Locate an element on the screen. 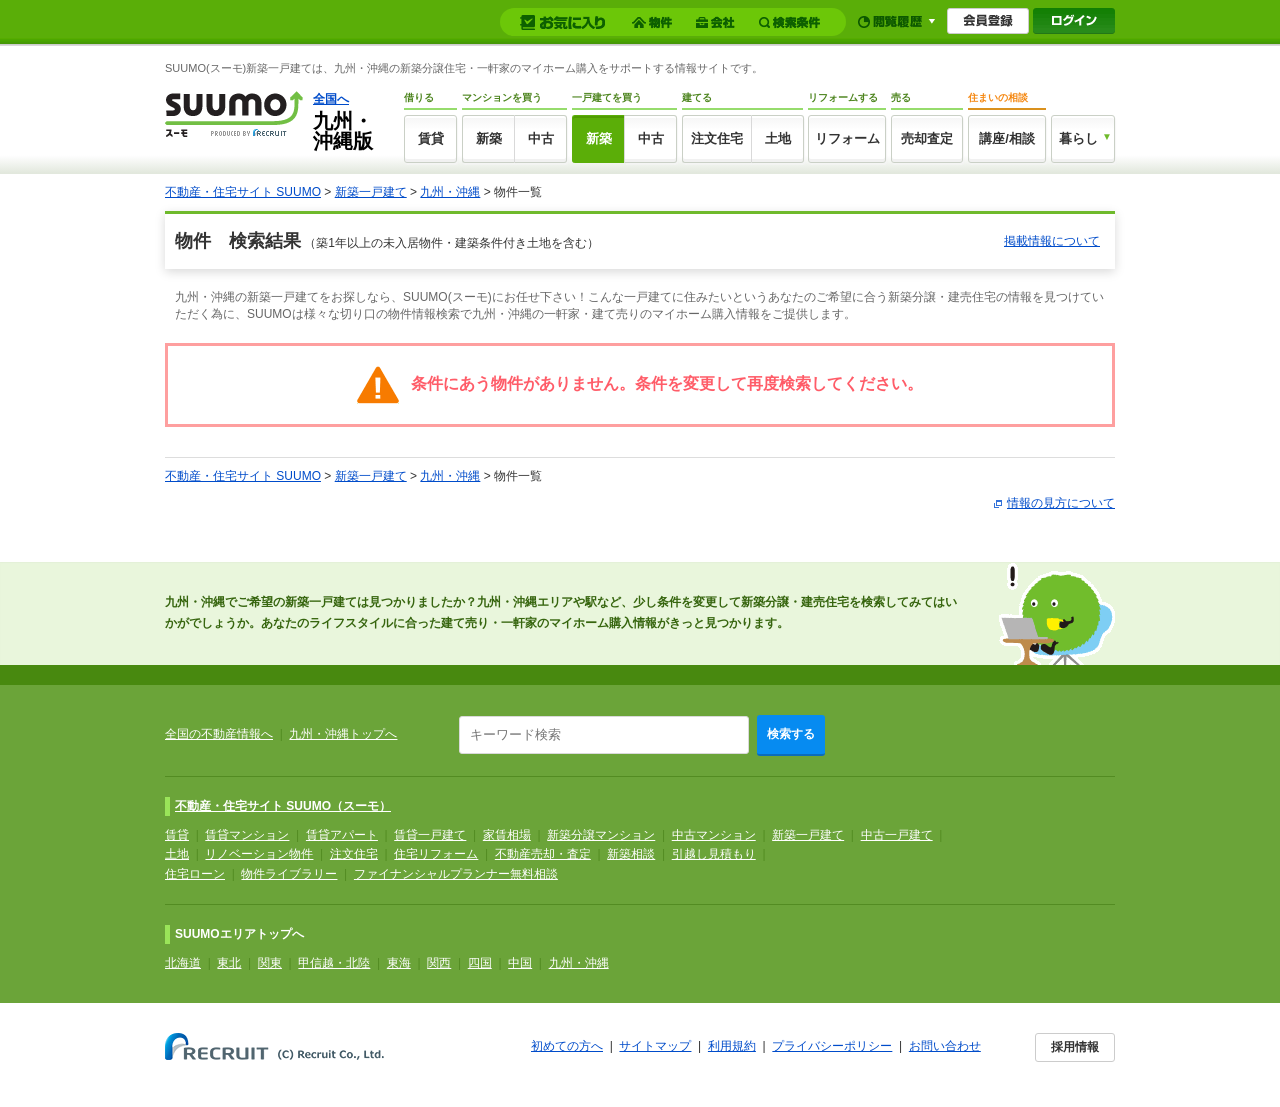 Image resolution: width=1280 pixels, height=1107 pixels. プライバシーポリシー is located at coordinates (832, 1046).